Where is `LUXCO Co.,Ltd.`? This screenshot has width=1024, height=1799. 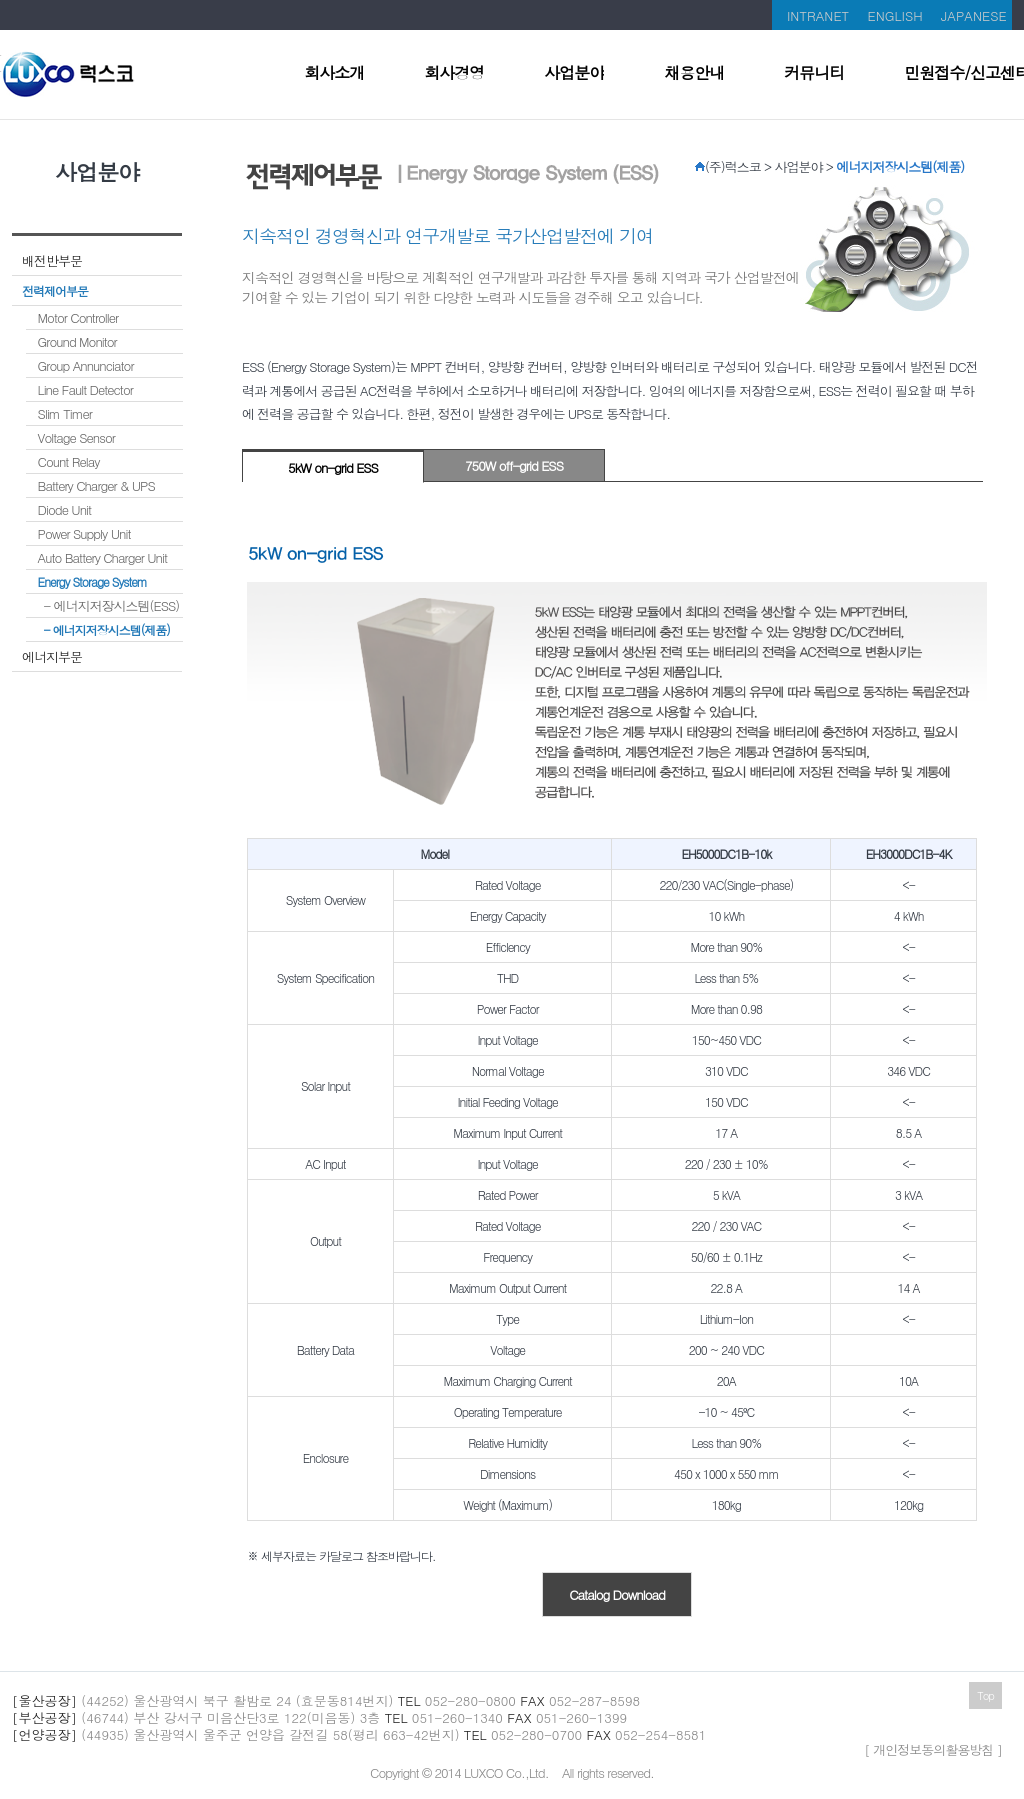
LUXCO Co.,Ltd. is located at coordinates (506, 1772).